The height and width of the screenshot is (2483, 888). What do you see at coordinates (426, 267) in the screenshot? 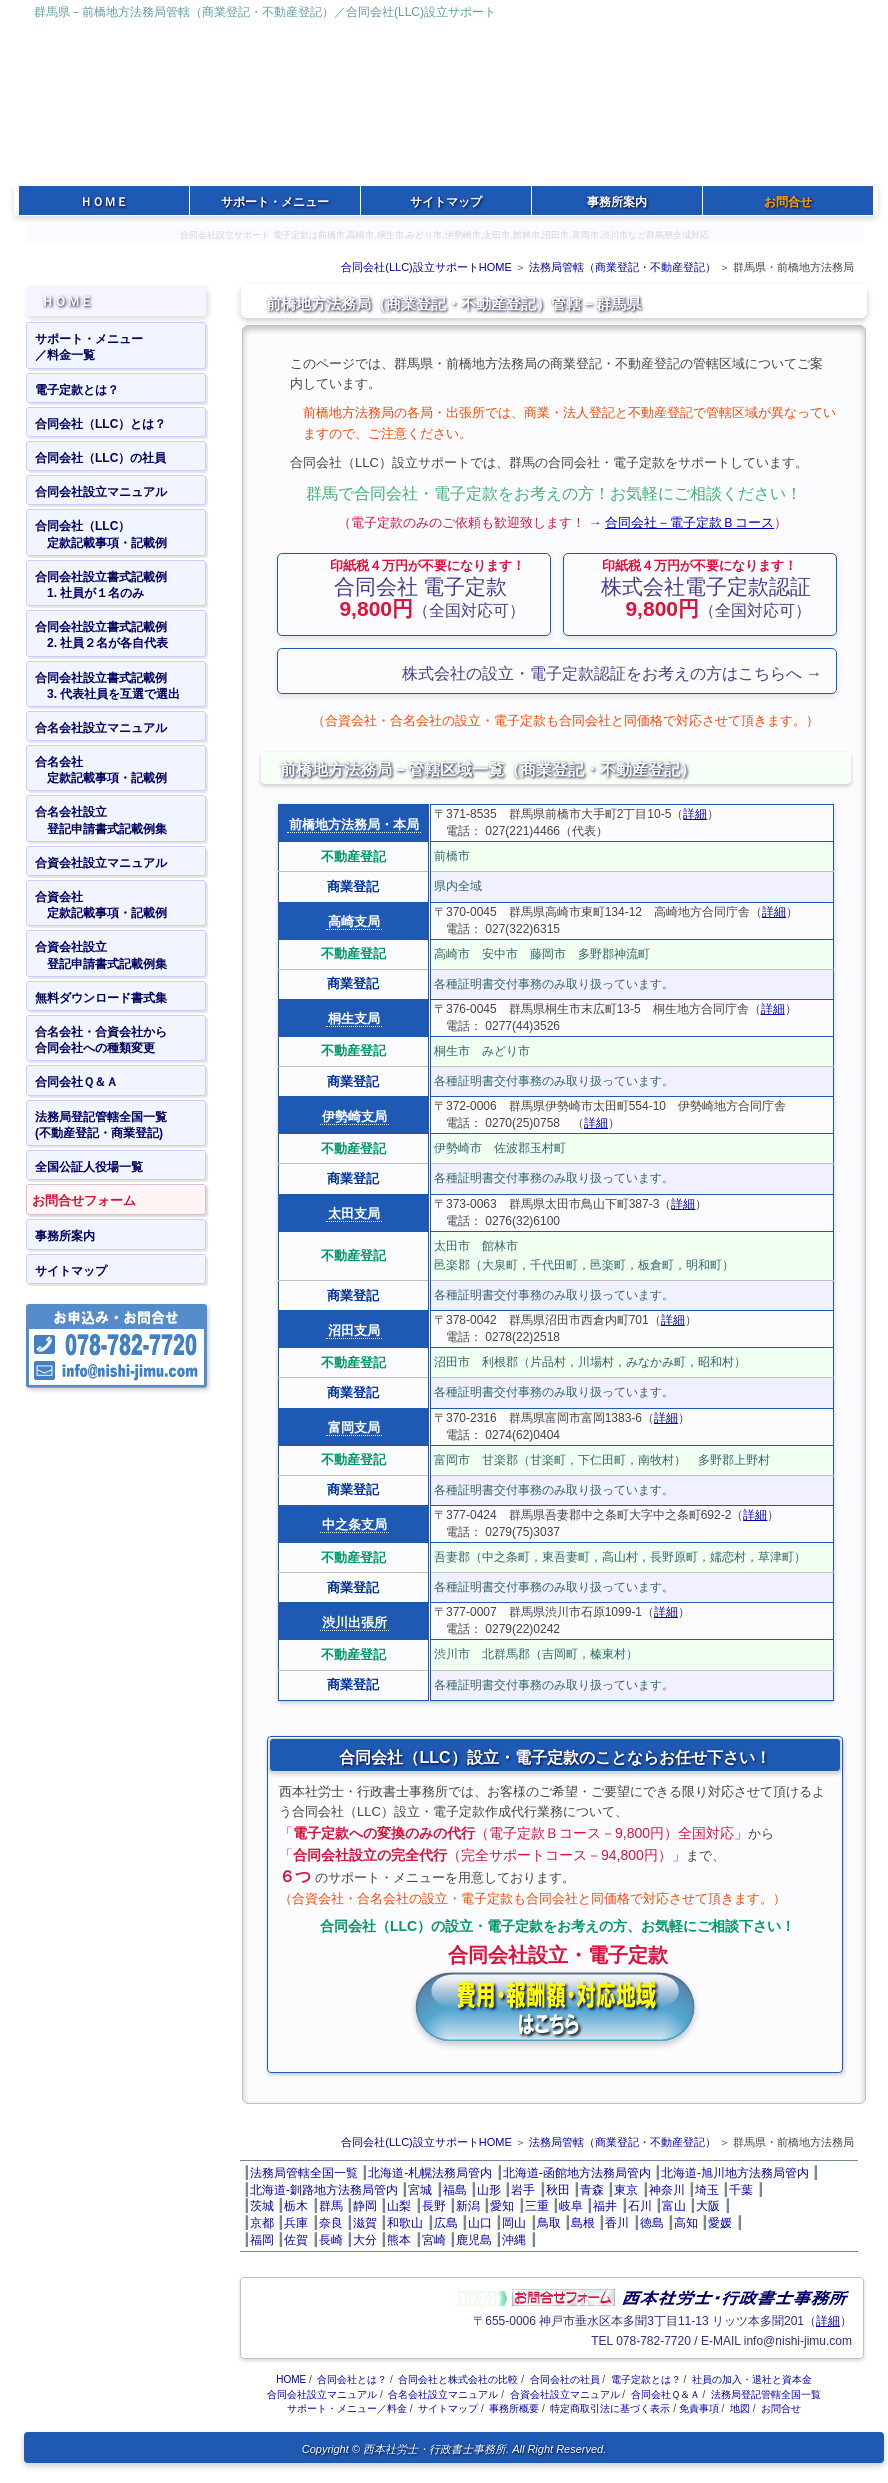
I see `合同会社(LLC)設立サポートHOME` at bounding box center [426, 267].